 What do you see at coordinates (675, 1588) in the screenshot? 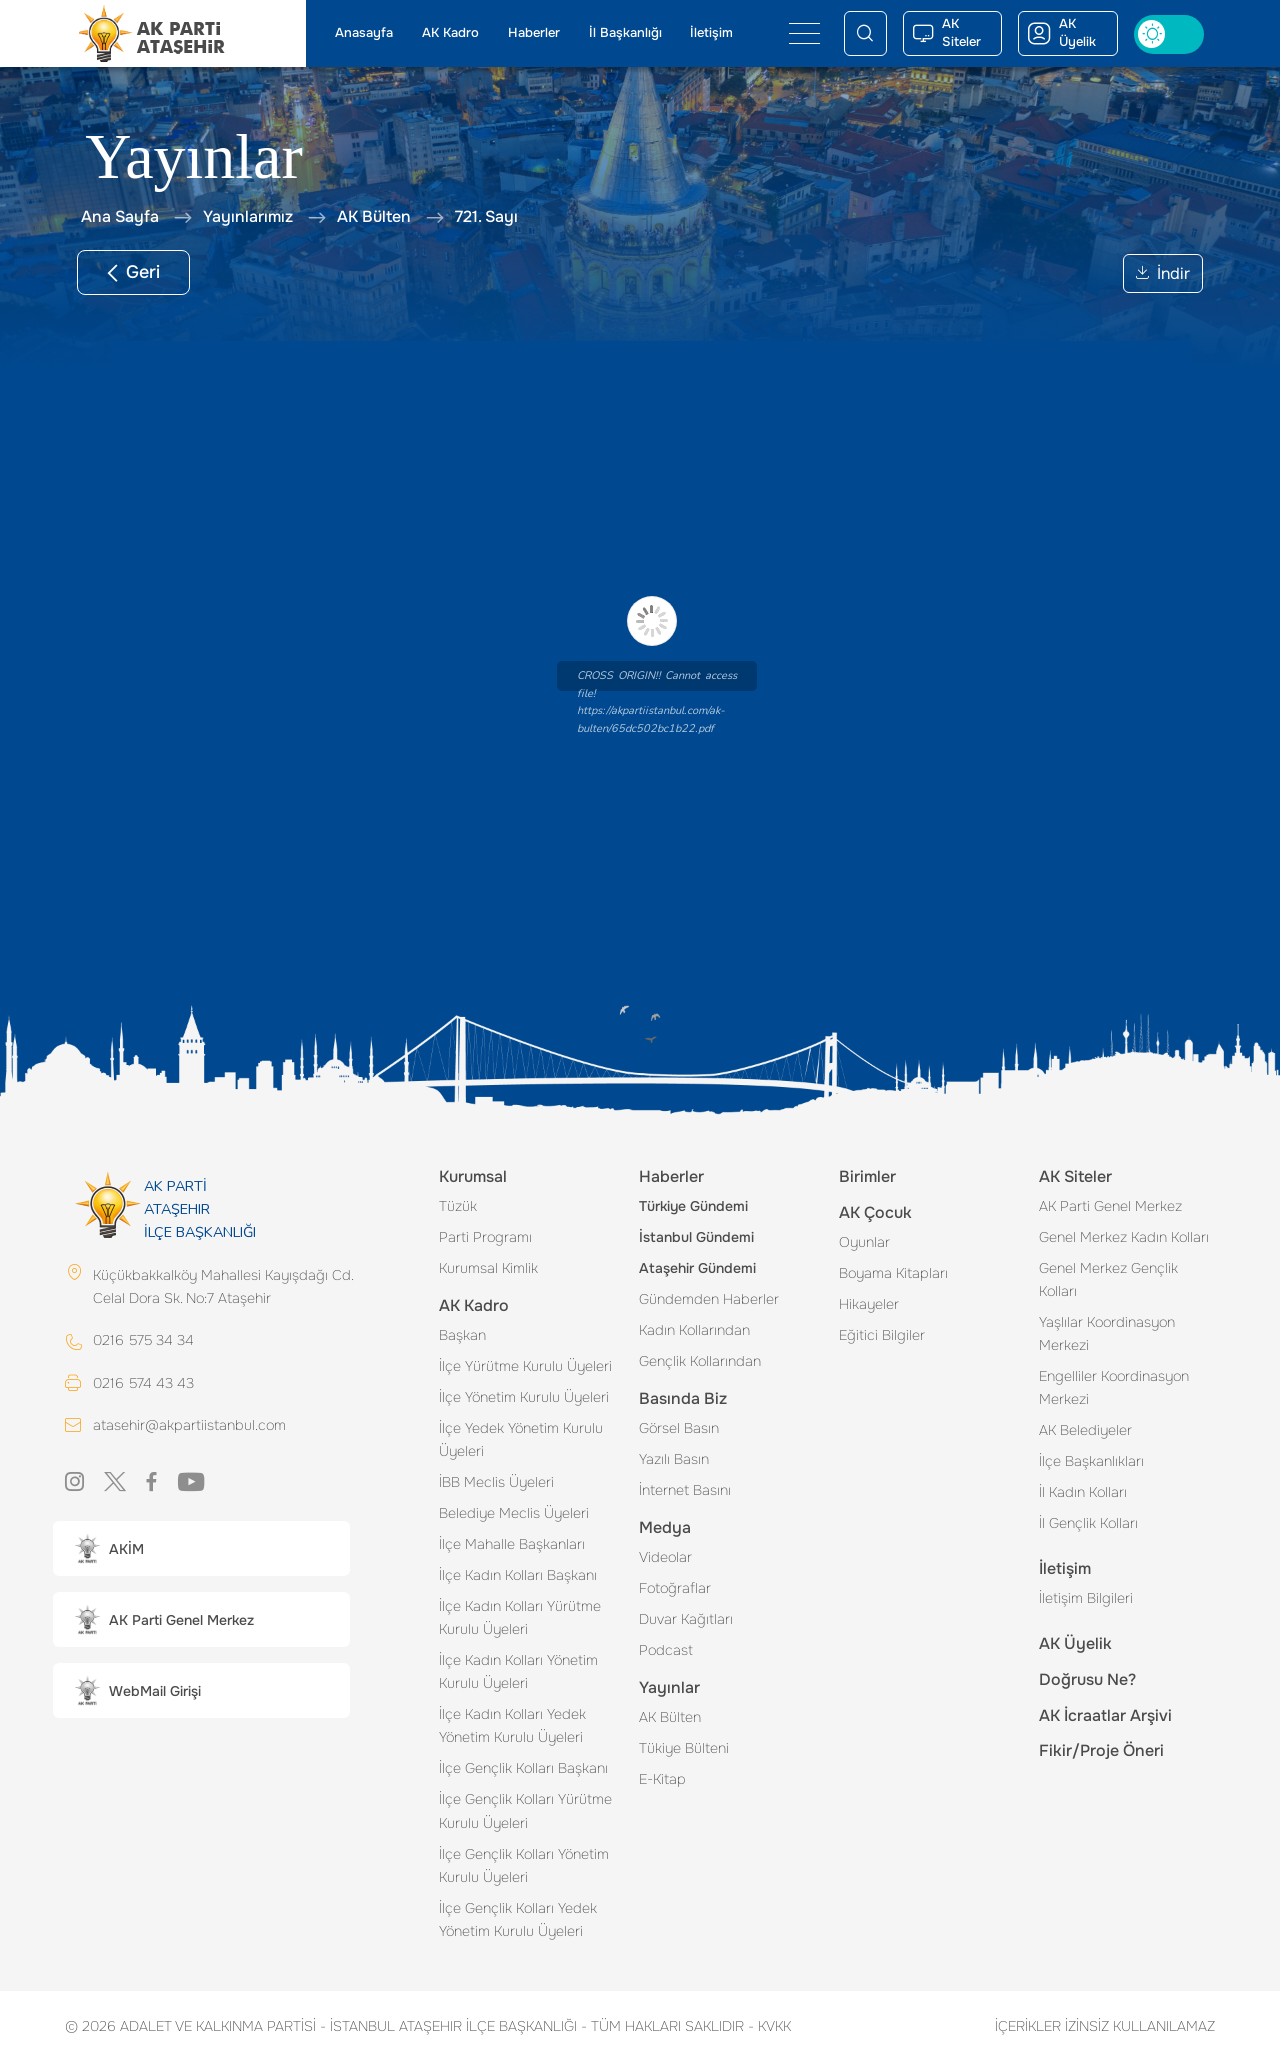
I see `Fotoğraflar` at bounding box center [675, 1588].